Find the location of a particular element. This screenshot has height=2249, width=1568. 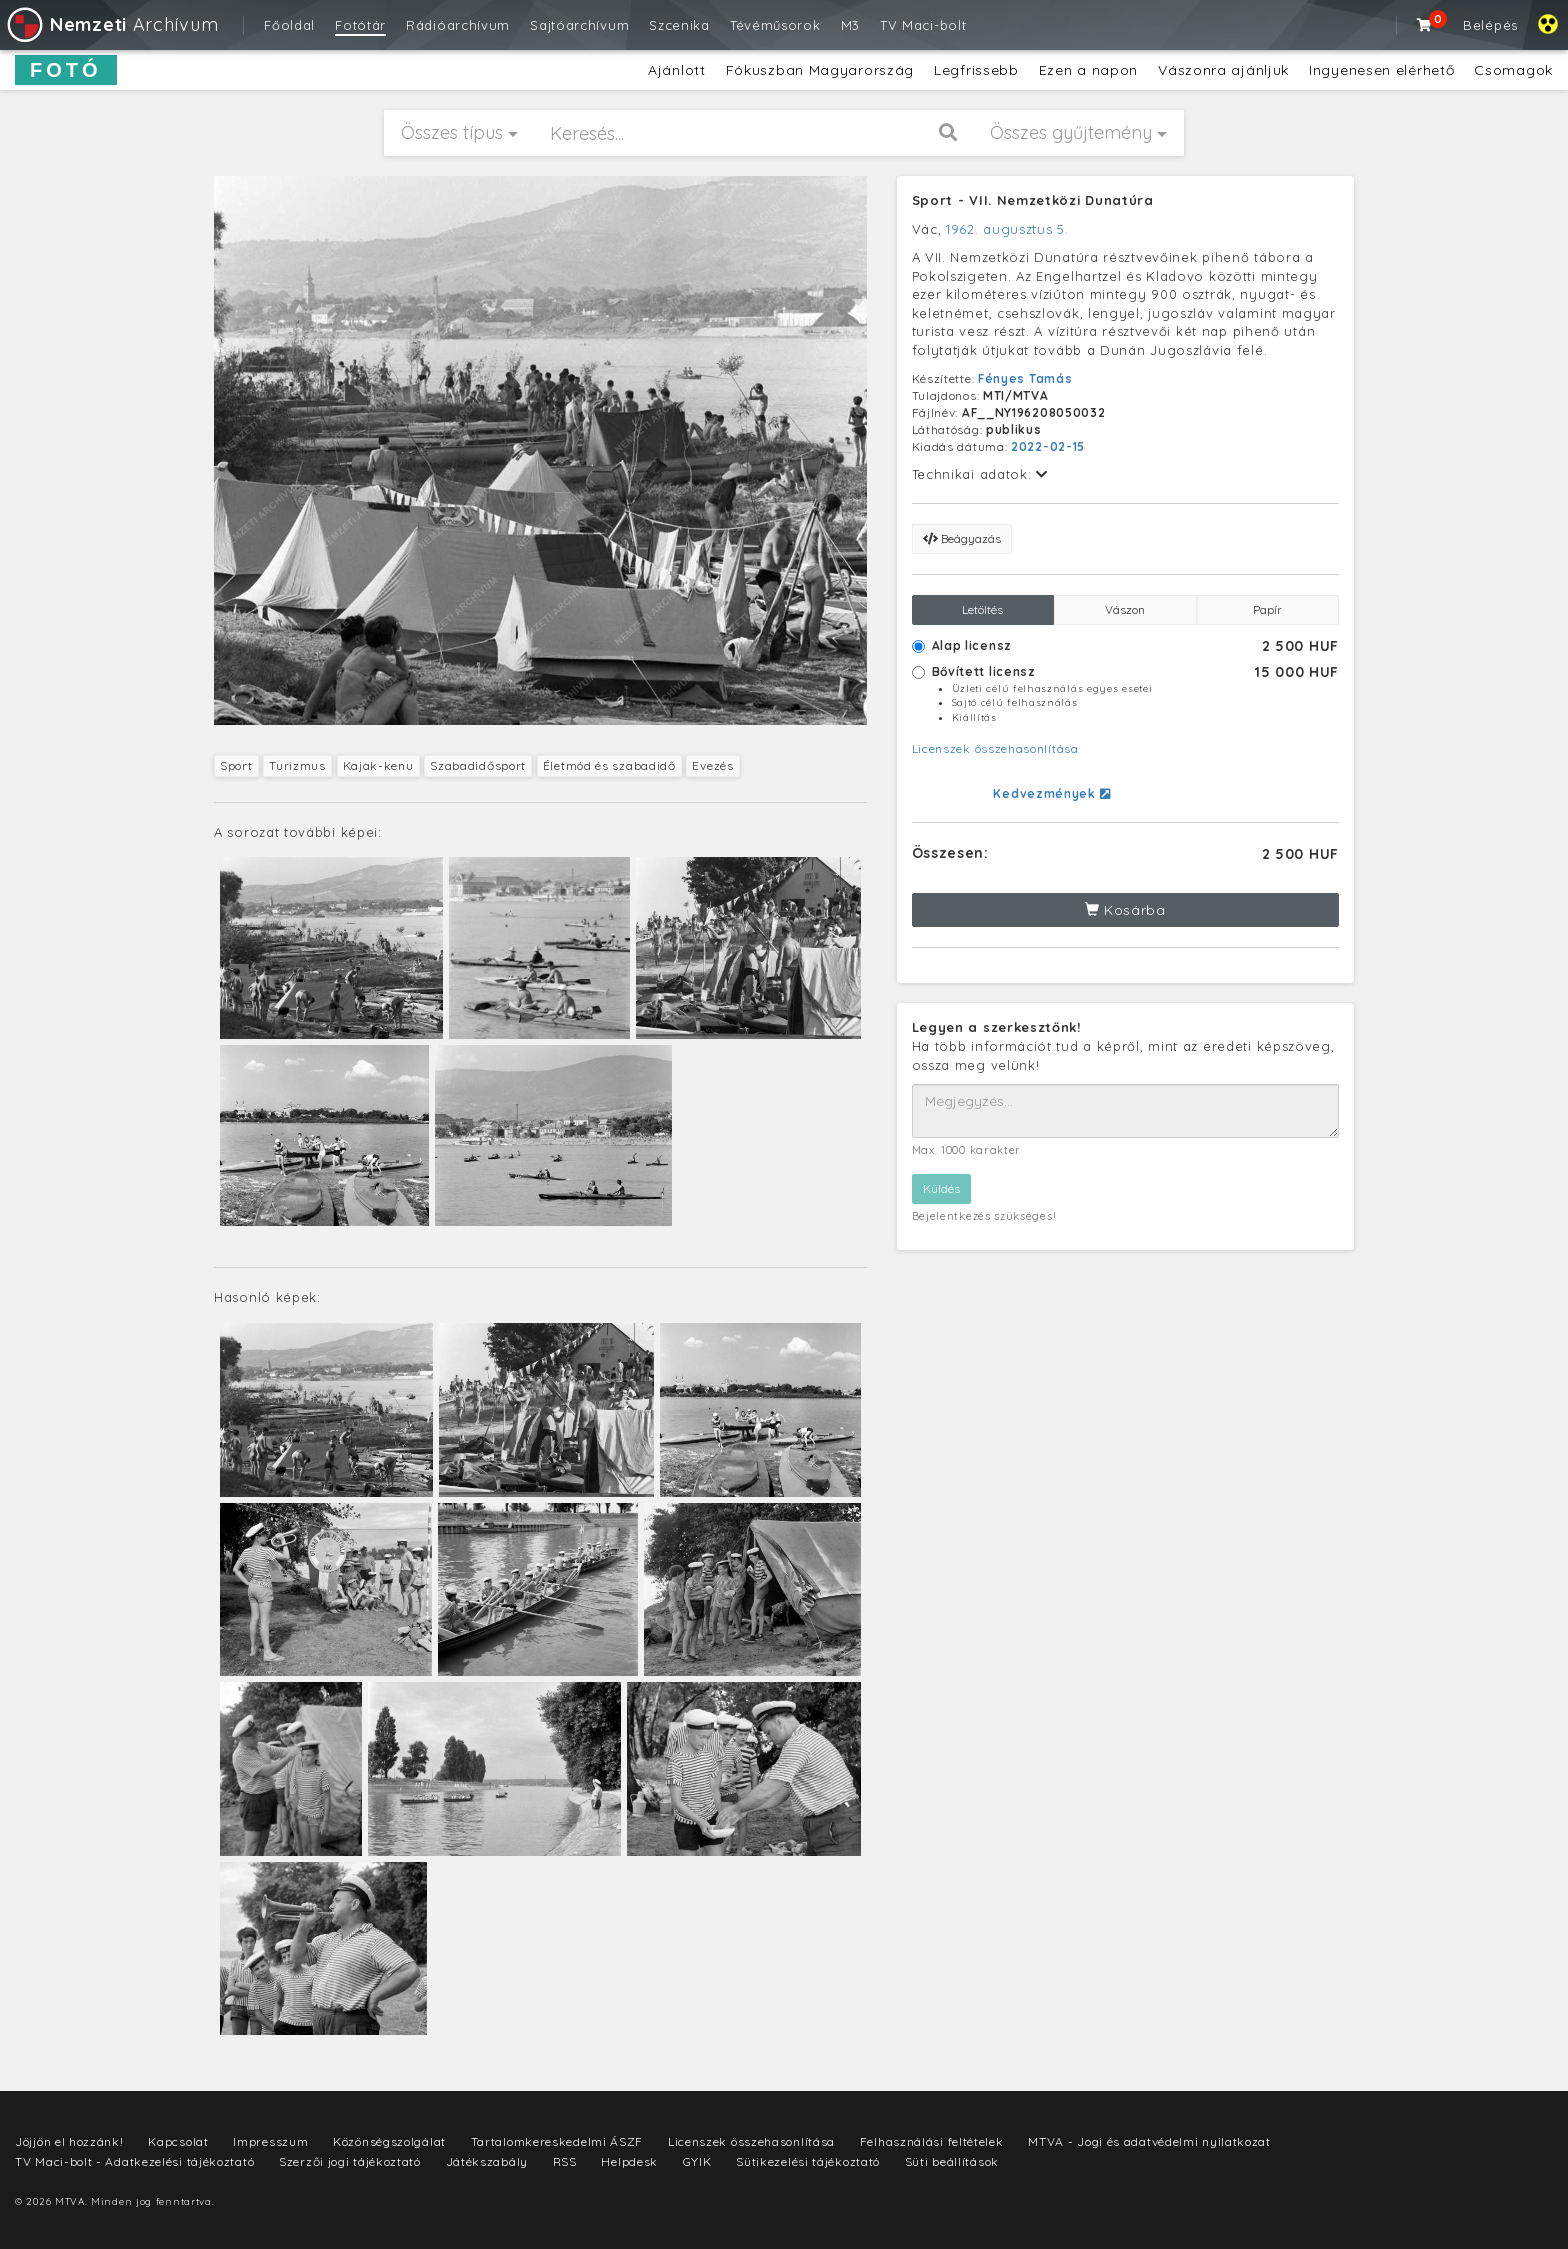

Fényes Tamás is located at coordinates (1025, 378).